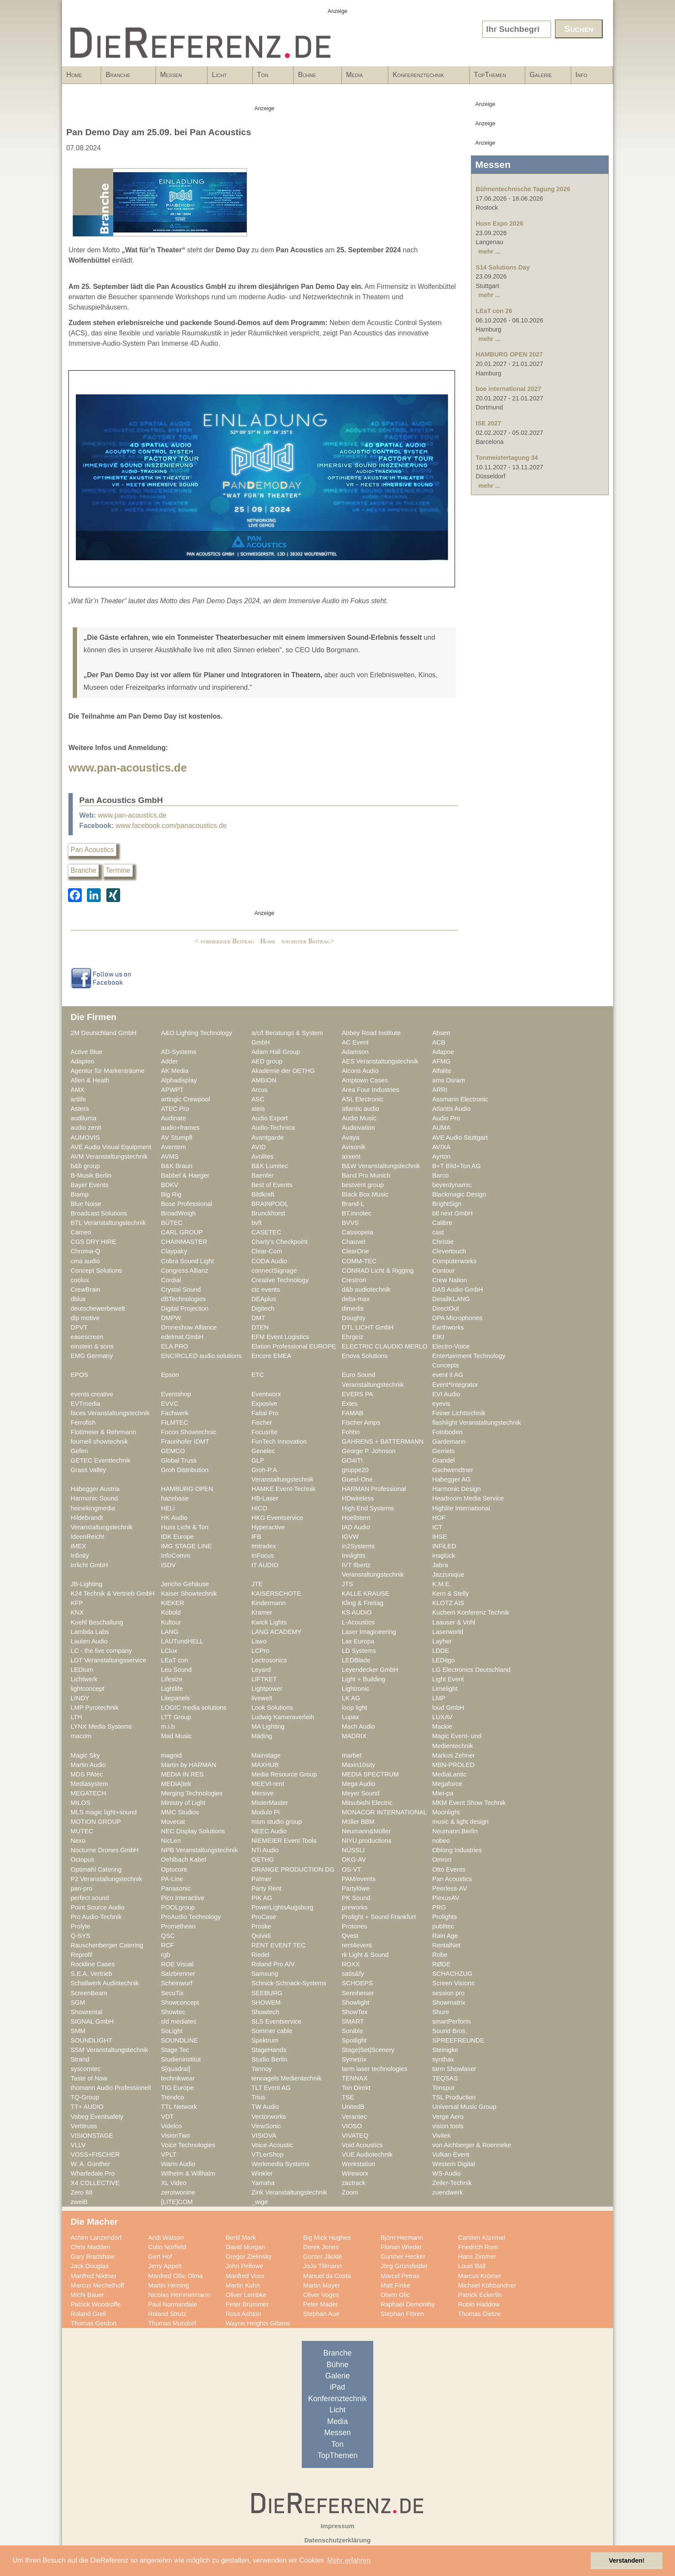 This screenshot has width=675, height=2576. I want to click on Showconcept, so click(180, 2002).